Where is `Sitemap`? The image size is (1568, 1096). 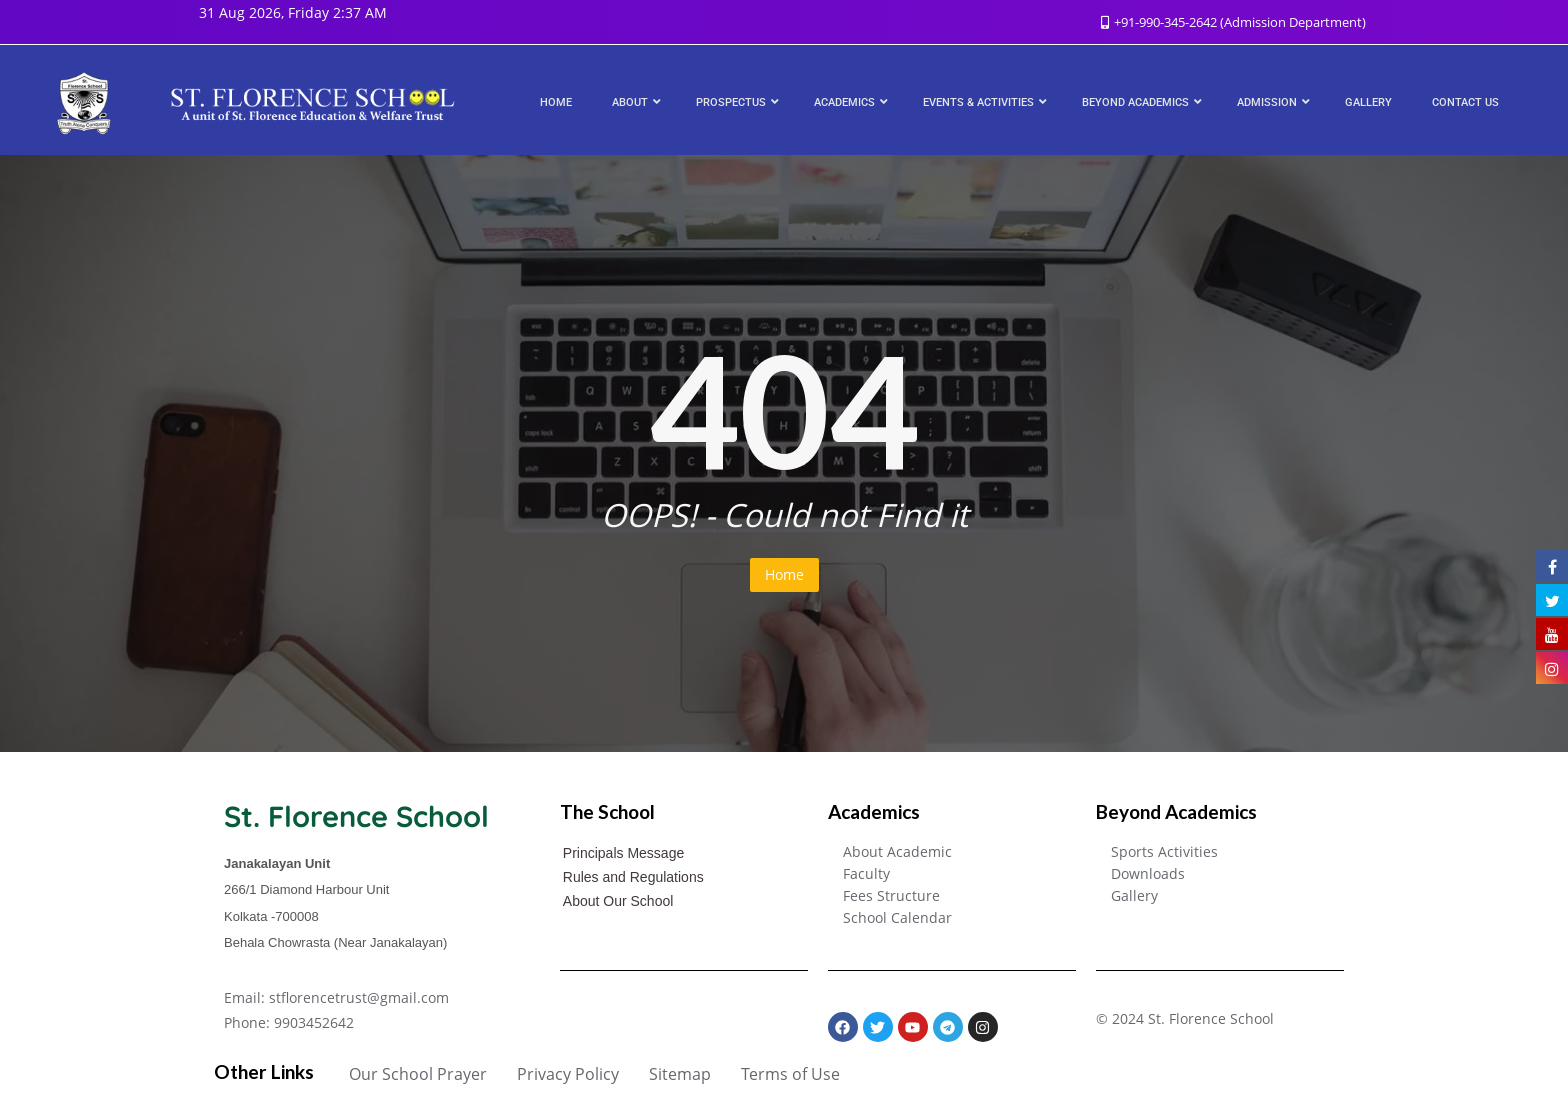 Sitemap is located at coordinates (680, 1074).